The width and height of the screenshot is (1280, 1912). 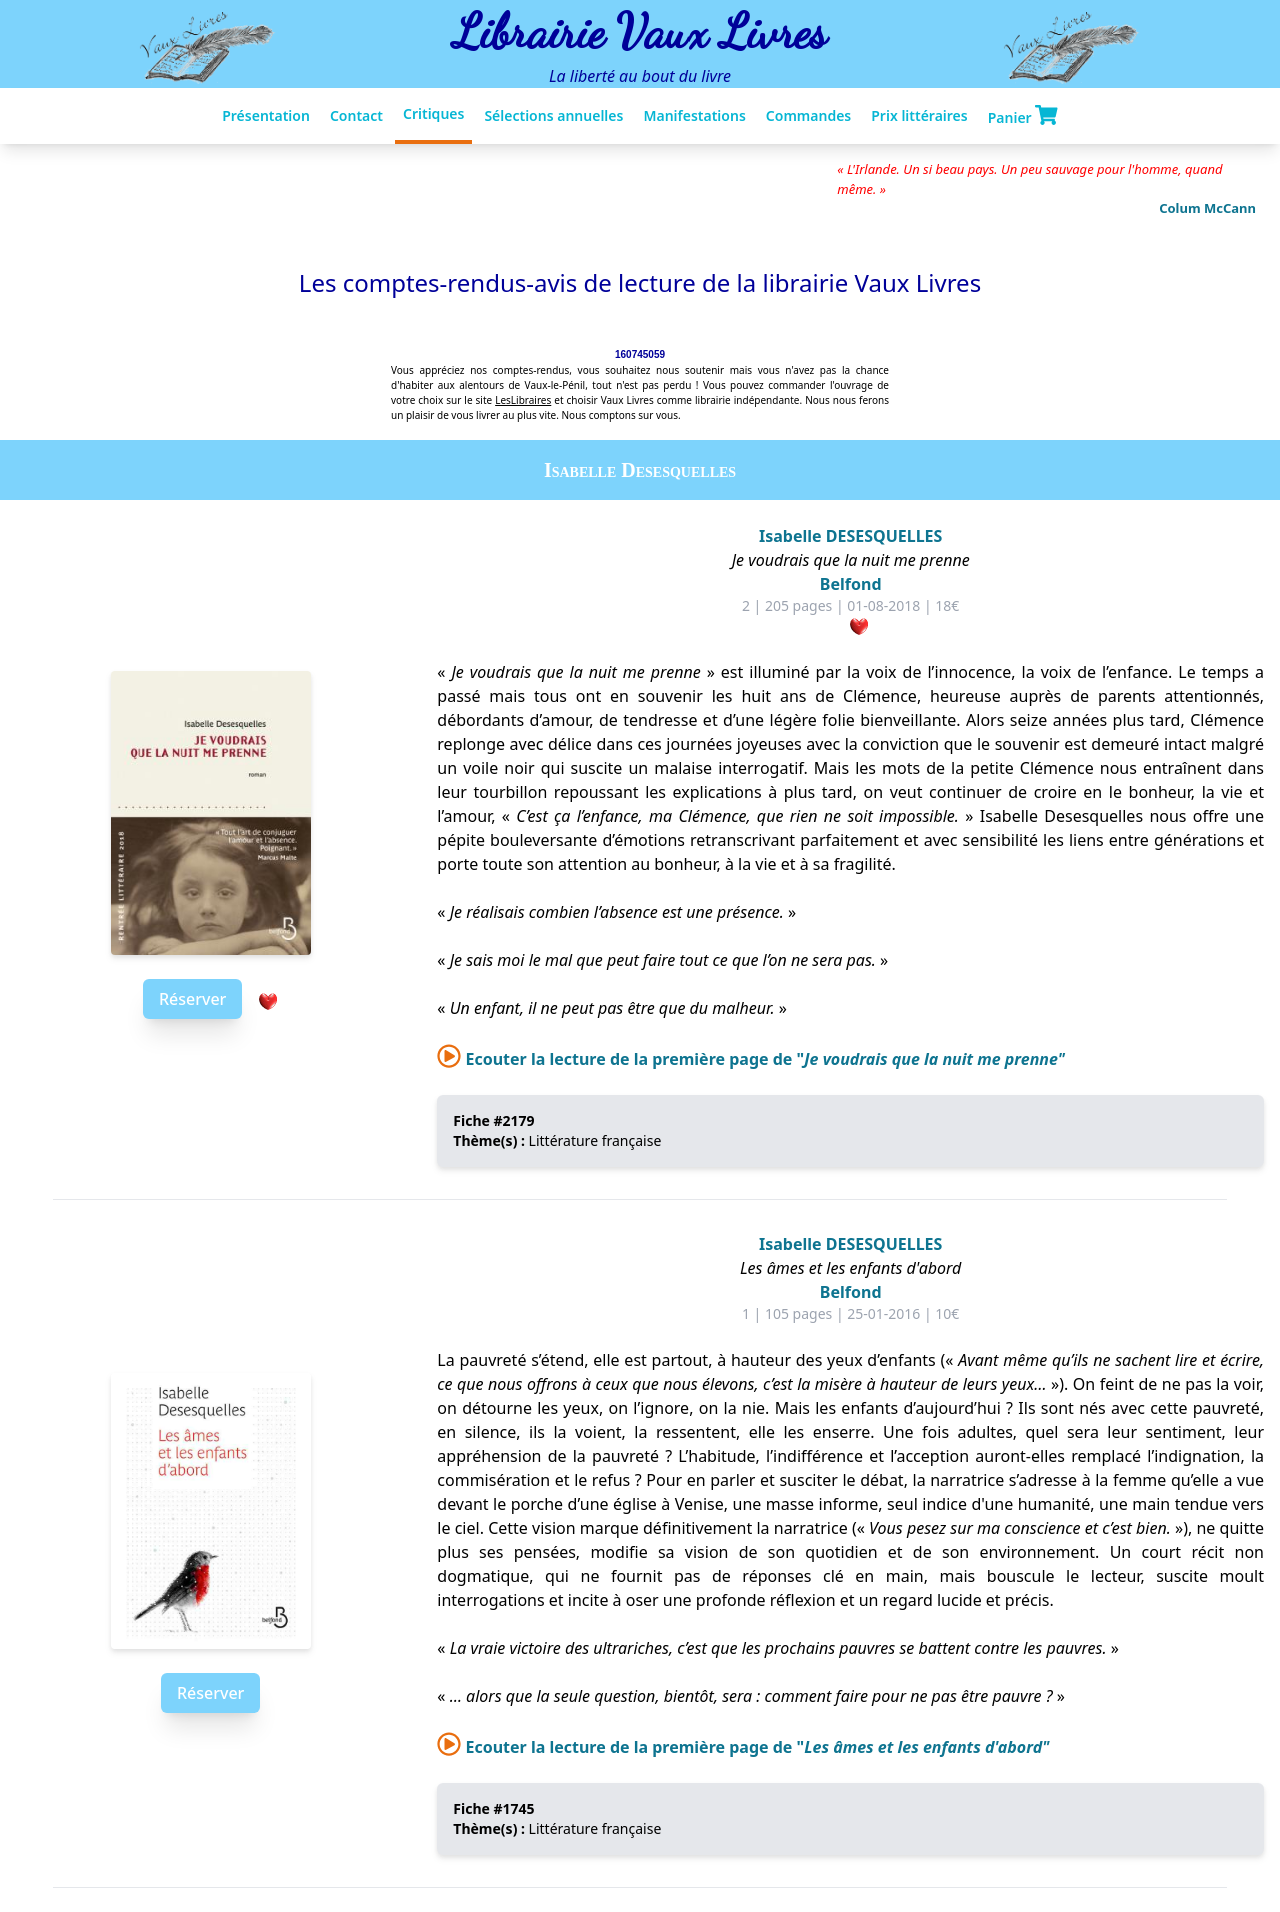 I want to click on LesLibraires, so click(x=523, y=400).